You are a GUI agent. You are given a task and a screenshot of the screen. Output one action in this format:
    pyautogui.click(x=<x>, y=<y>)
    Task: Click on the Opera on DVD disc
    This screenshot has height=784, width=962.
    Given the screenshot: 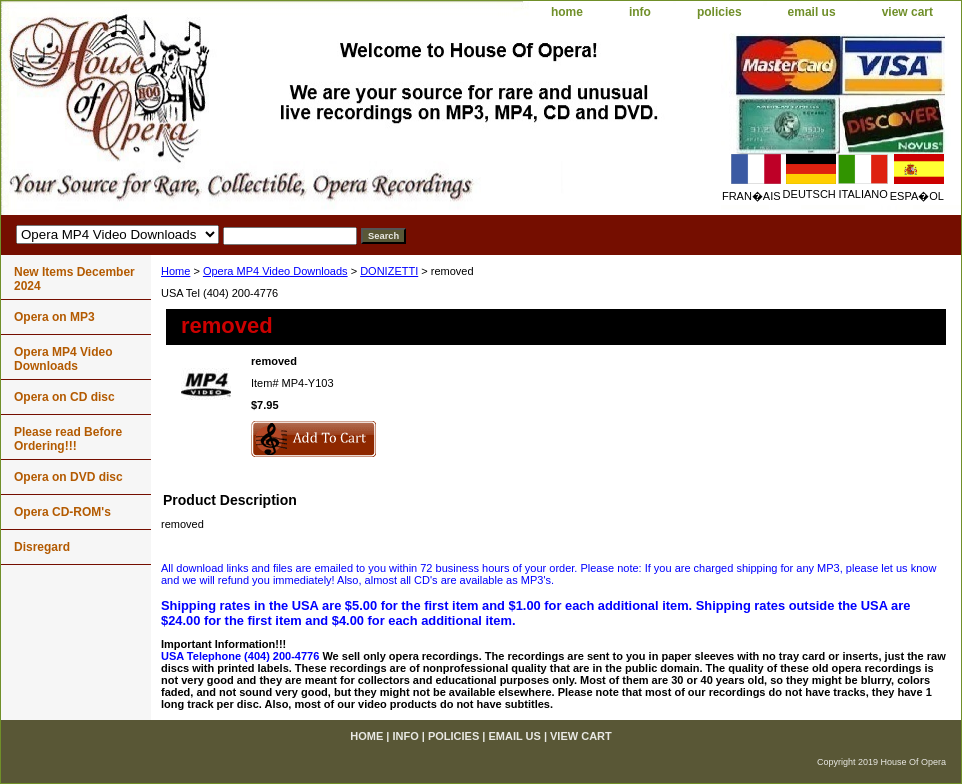 What is the action you would take?
    pyautogui.click(x=68, y=477)
    